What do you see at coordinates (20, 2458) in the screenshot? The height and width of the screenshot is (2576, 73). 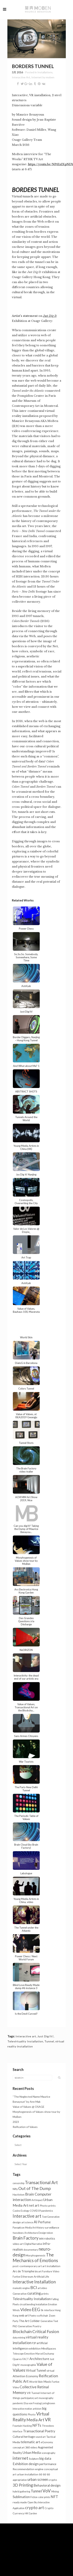 I see `internet [internet (16个项目)]` at bounding box center [20, 2458].